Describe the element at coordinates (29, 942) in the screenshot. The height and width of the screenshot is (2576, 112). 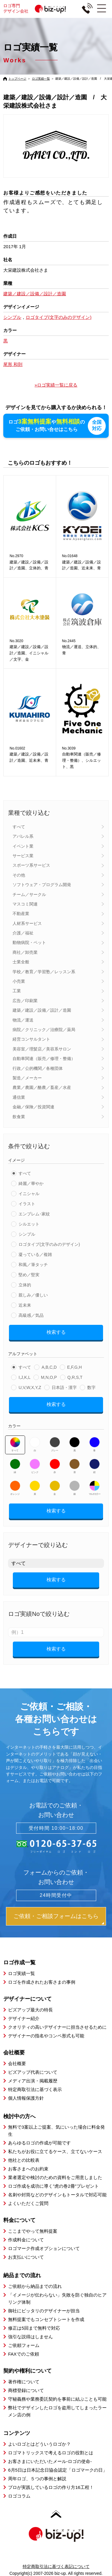
I see `動物病院・ペット` at that location.